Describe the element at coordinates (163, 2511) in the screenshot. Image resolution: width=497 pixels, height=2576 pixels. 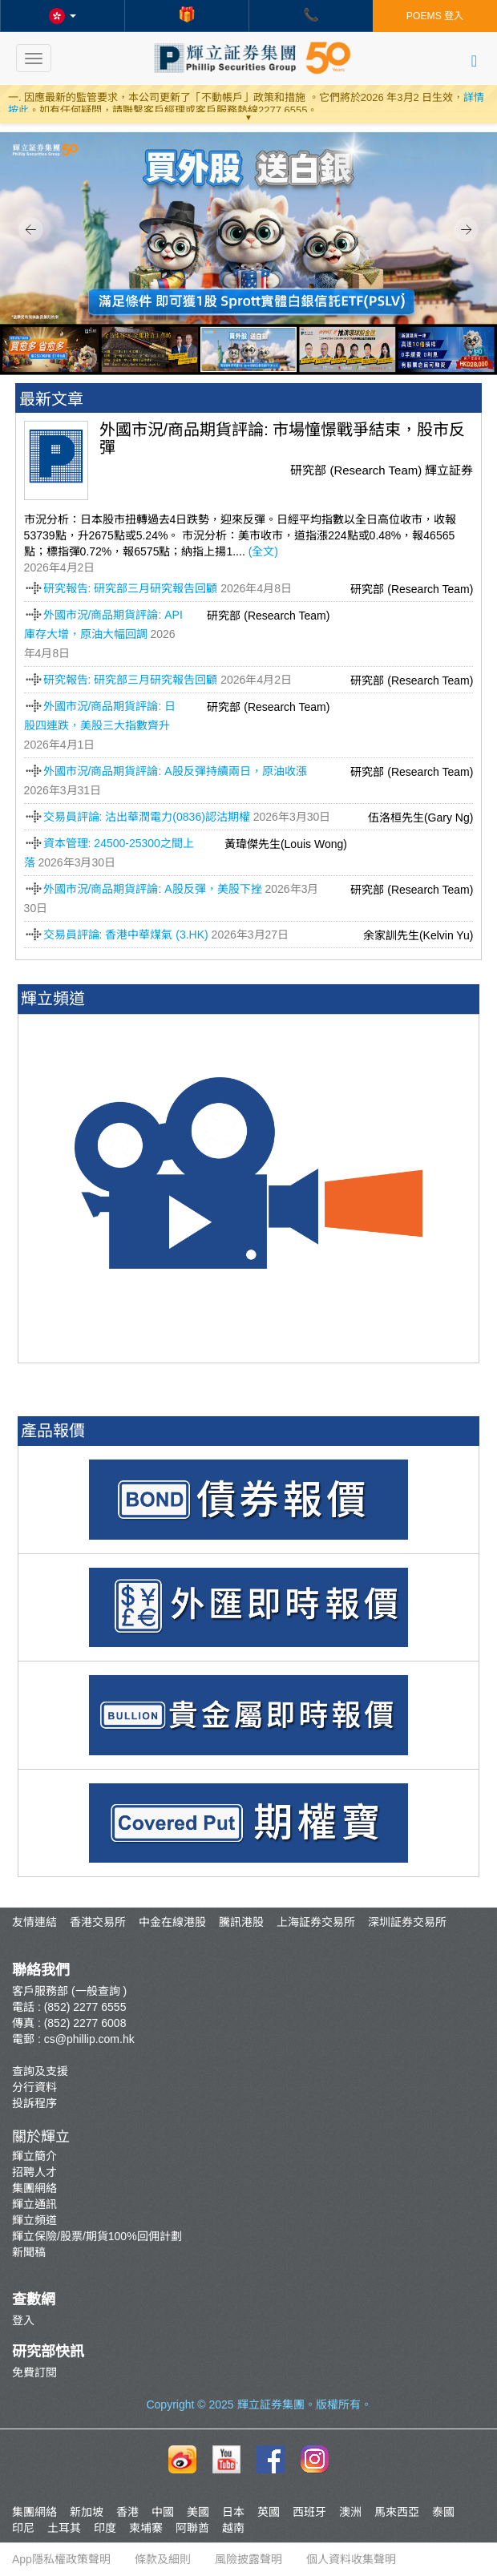
I see `中國` at that location.